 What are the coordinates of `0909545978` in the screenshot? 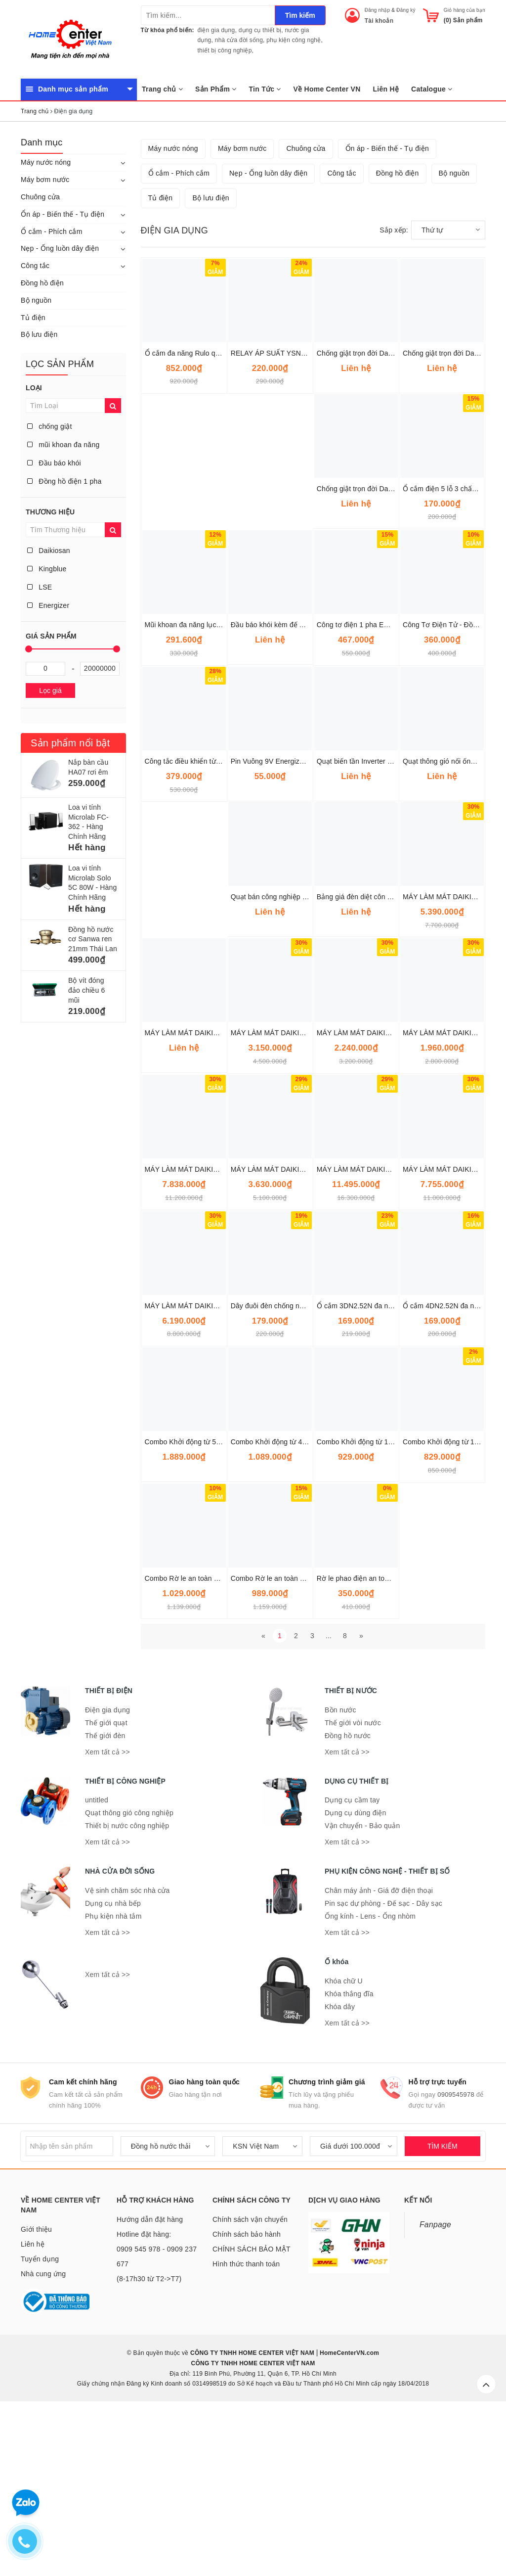 It's located at (455, 2257).